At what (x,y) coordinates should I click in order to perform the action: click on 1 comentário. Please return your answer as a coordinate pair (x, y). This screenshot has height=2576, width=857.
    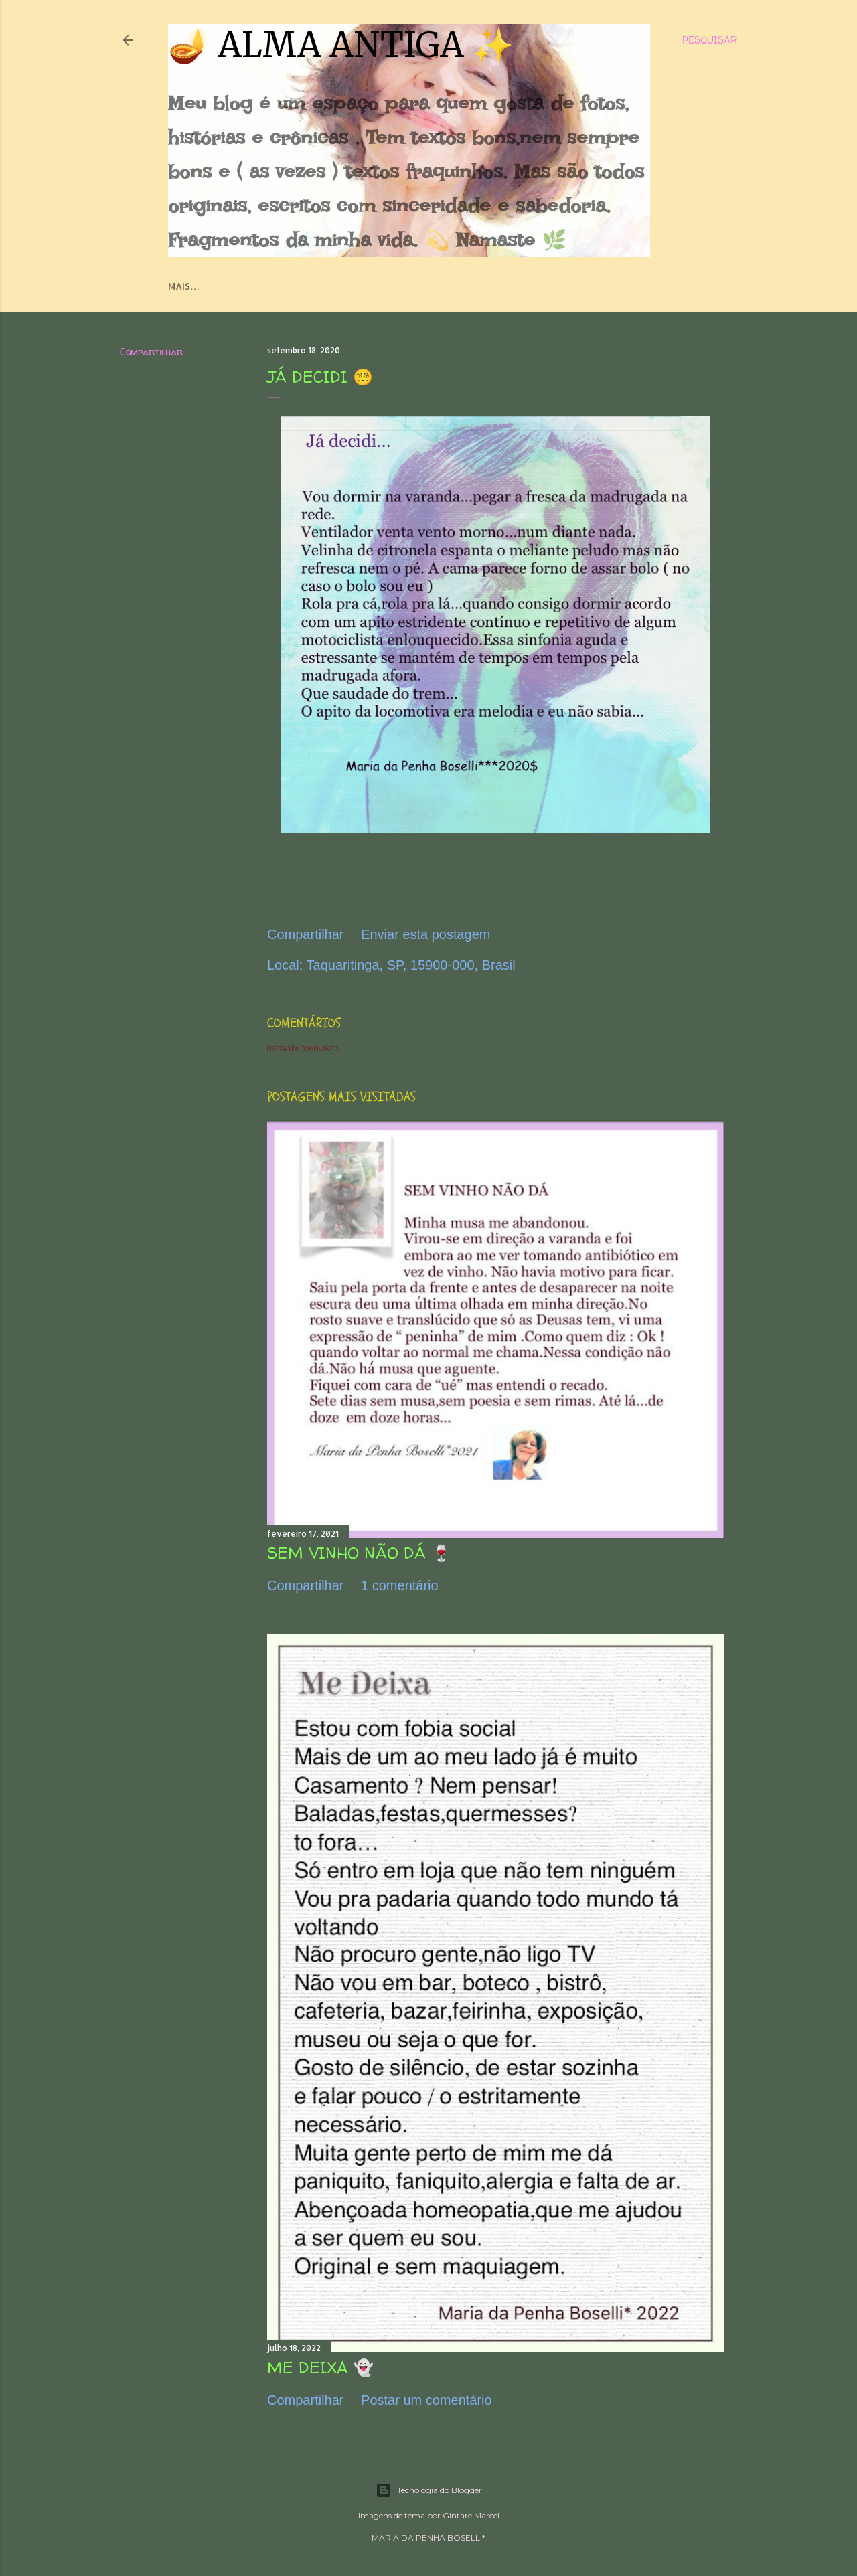
    Looking at the image, I should click on (400, 1585).